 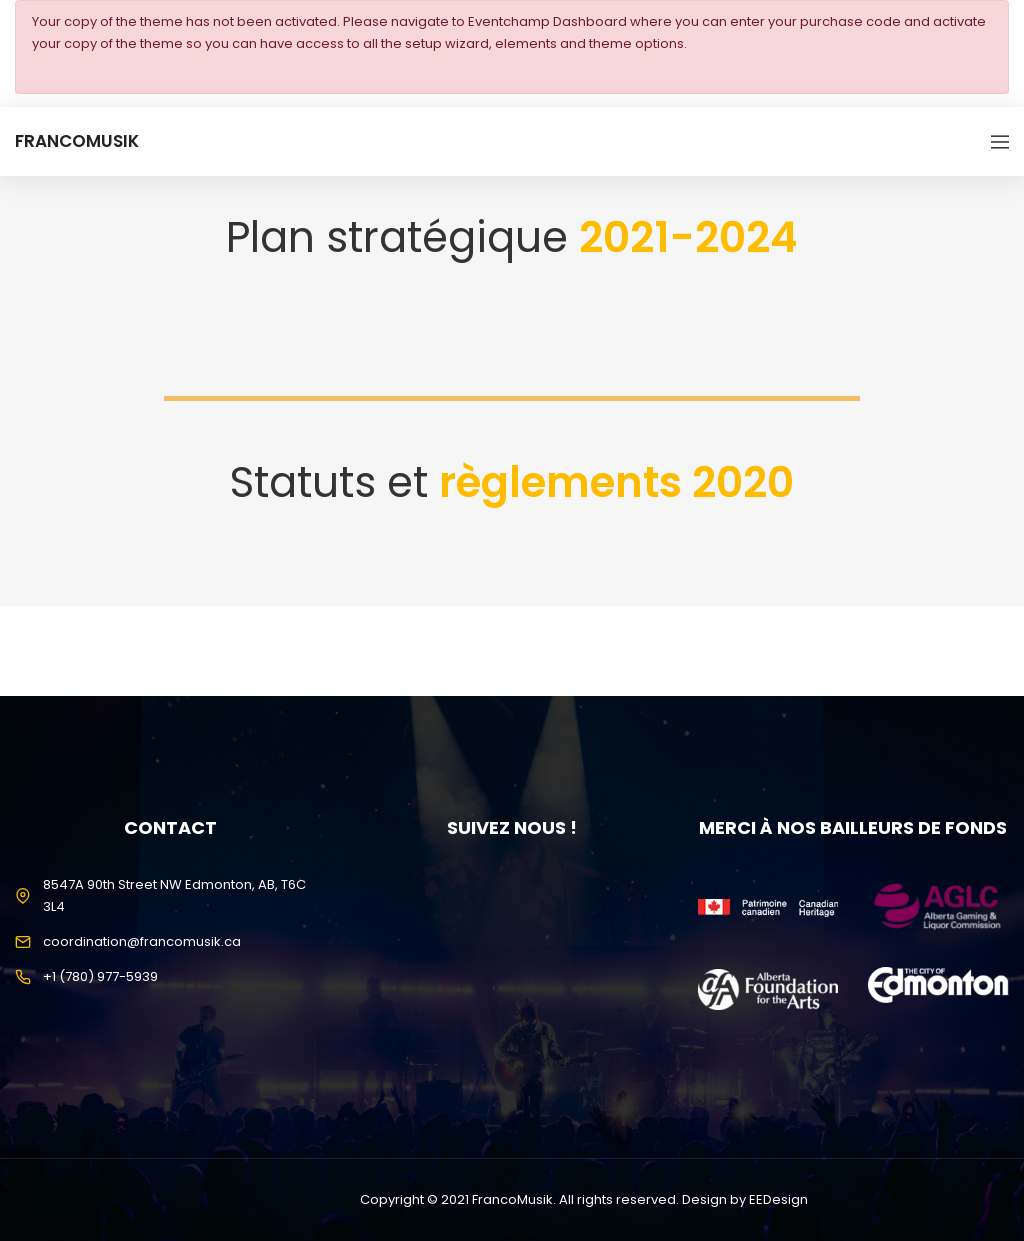 What do you see at coordinates (100, 976) in the screenshot?
I see `+1 (780) 977-5939` at bounding box center [100, 976].